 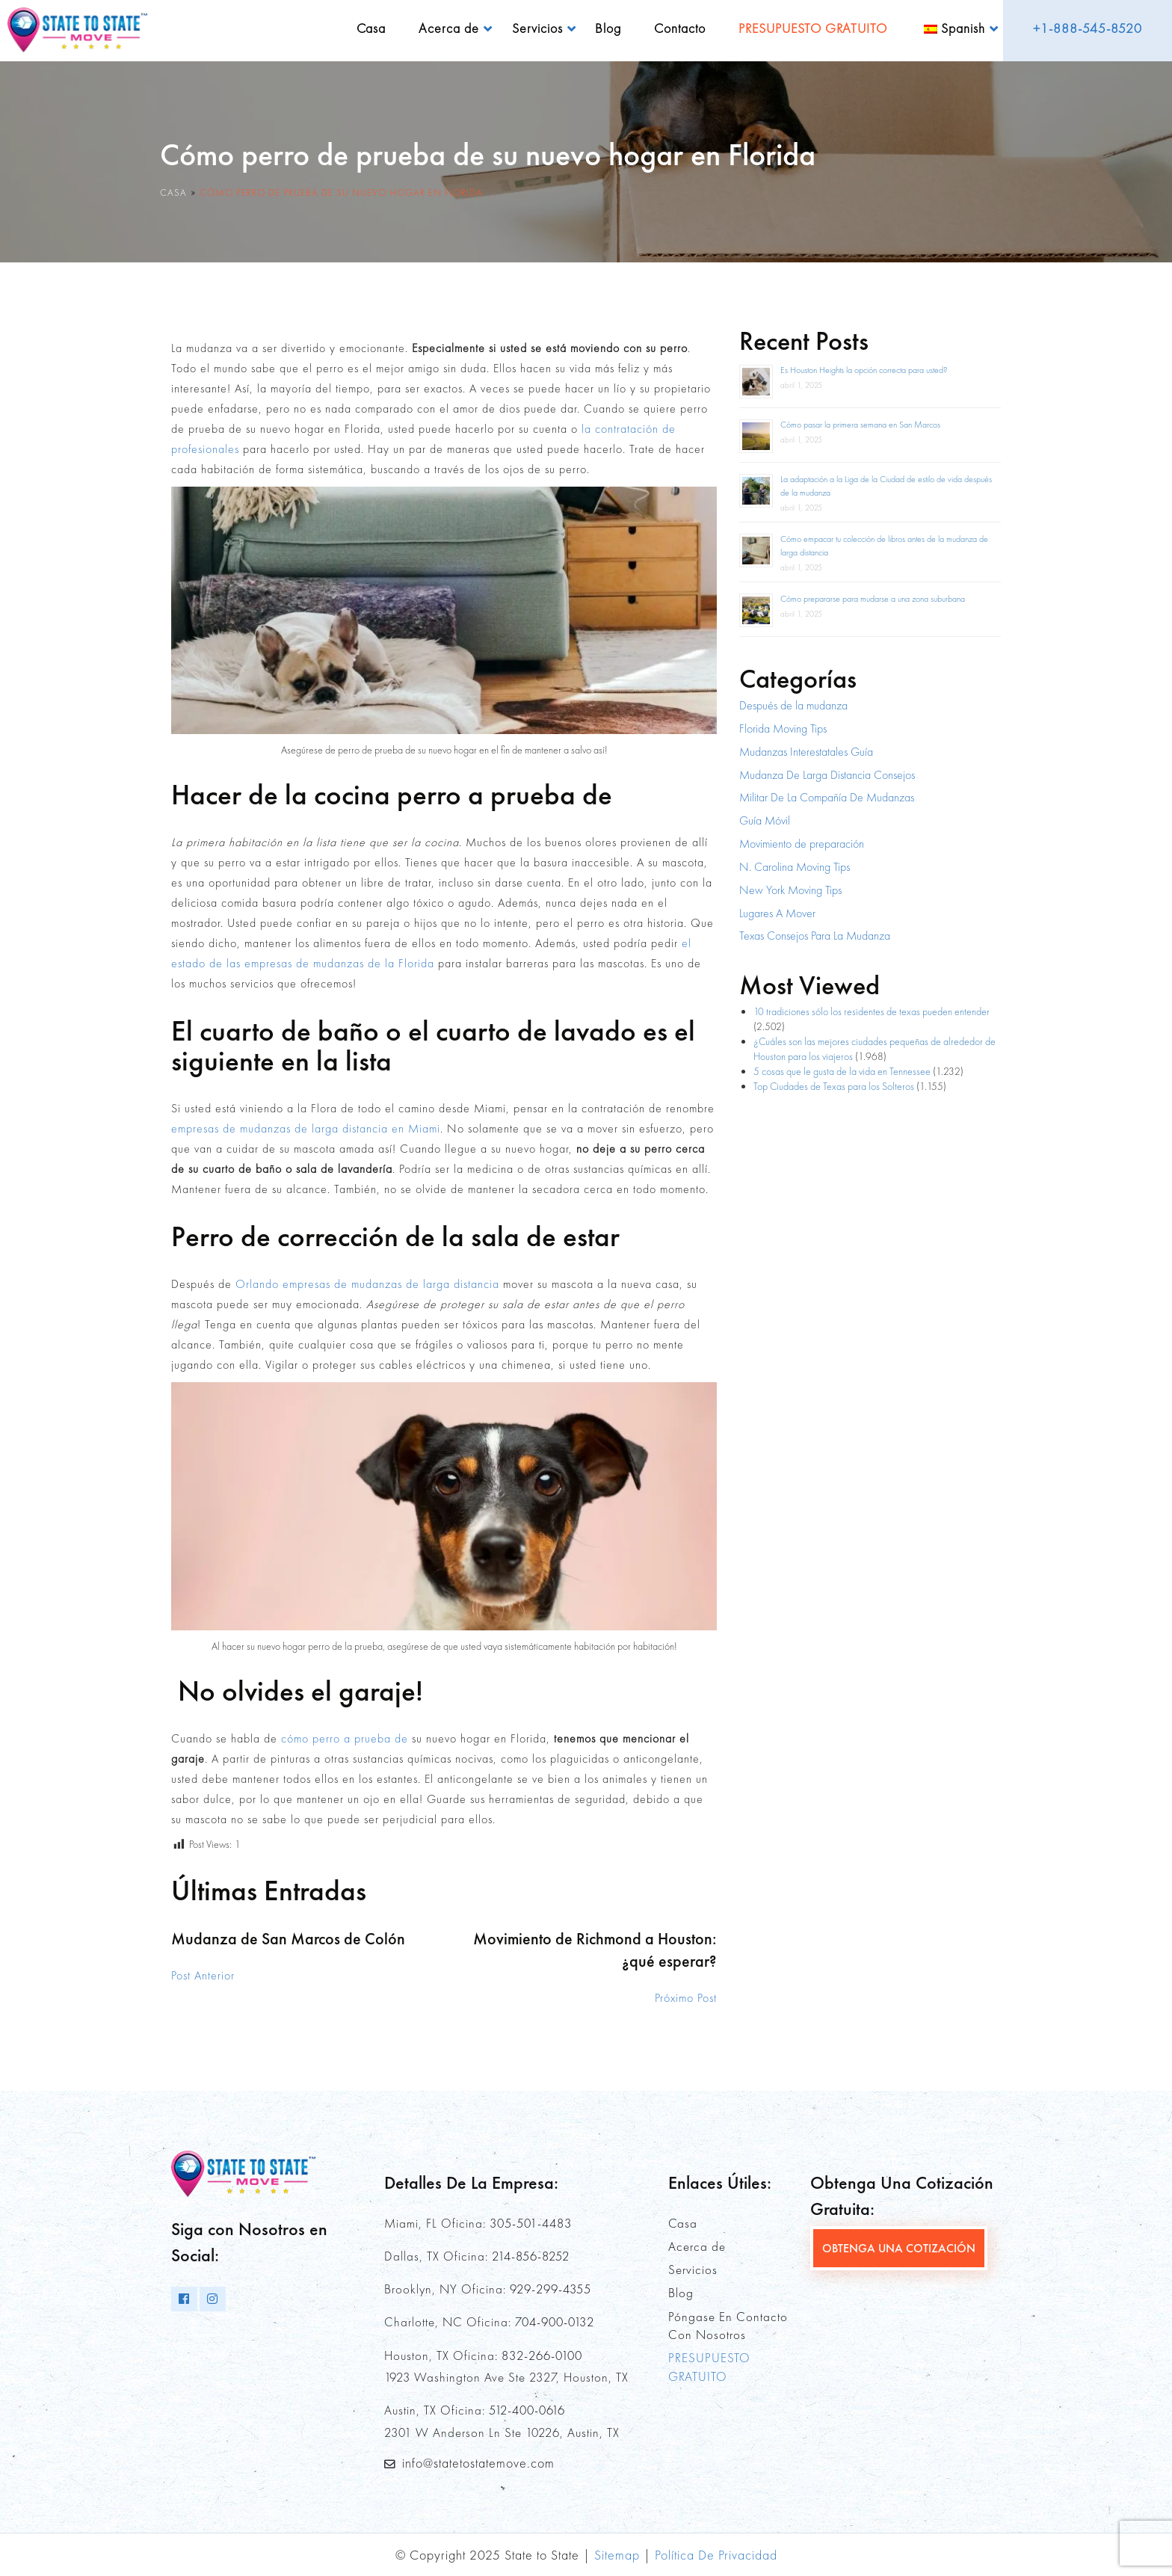 What do you see at coordinates (344, 1738) in the screenshot?
I see `cómo perro a prueba de` at bounding box center [344, 1738].